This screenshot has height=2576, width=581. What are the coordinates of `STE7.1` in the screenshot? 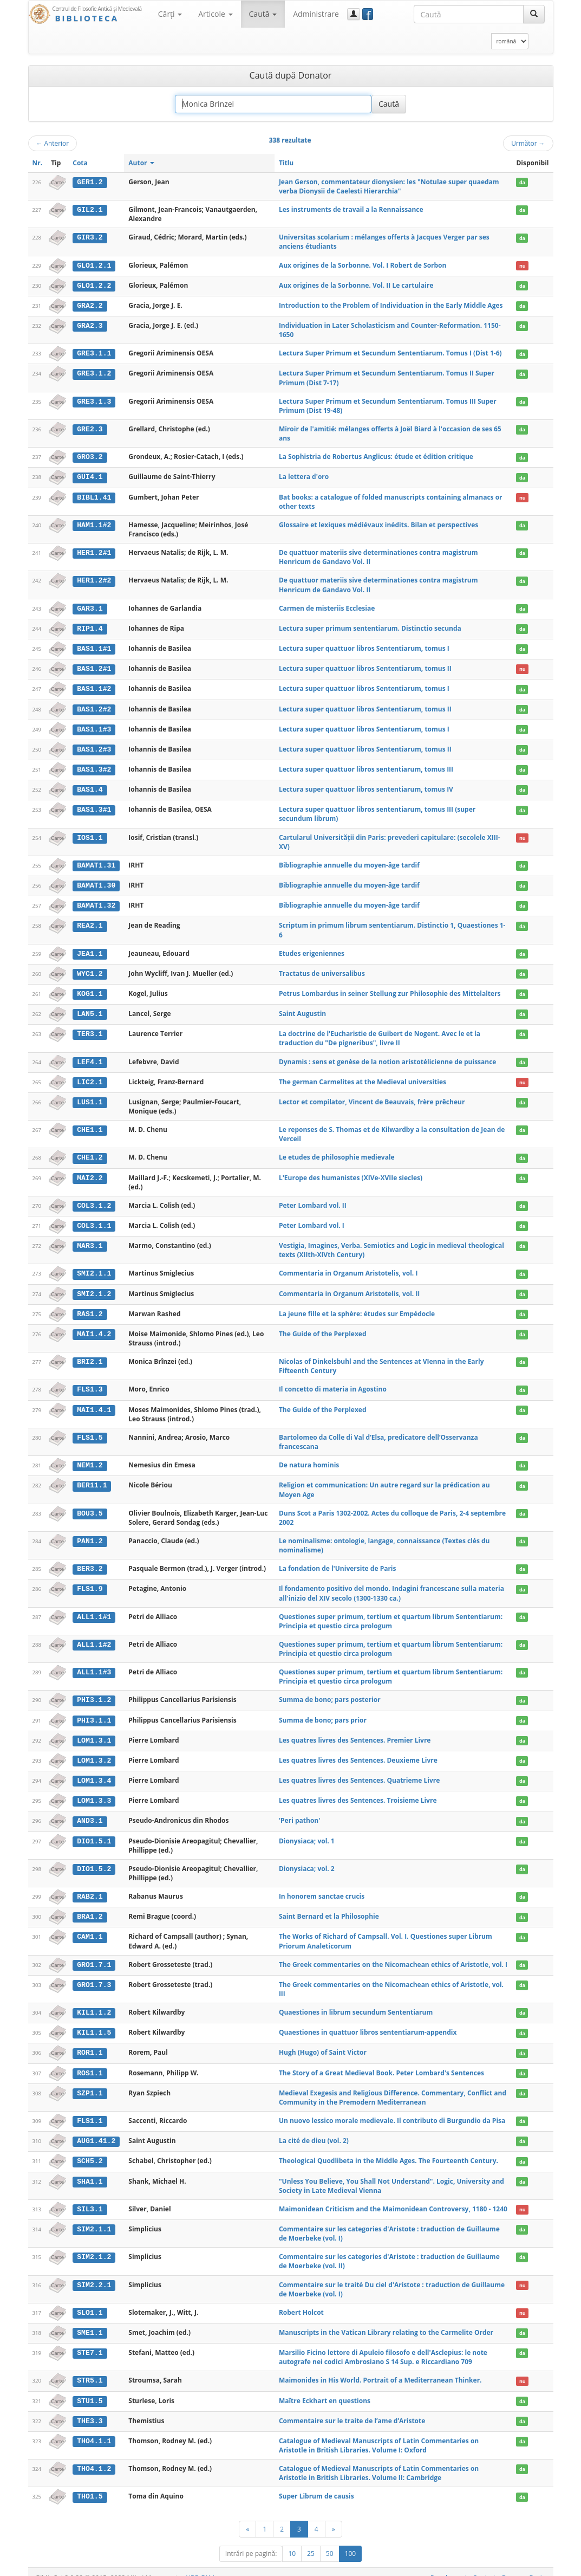 It's located at (89, 2342).